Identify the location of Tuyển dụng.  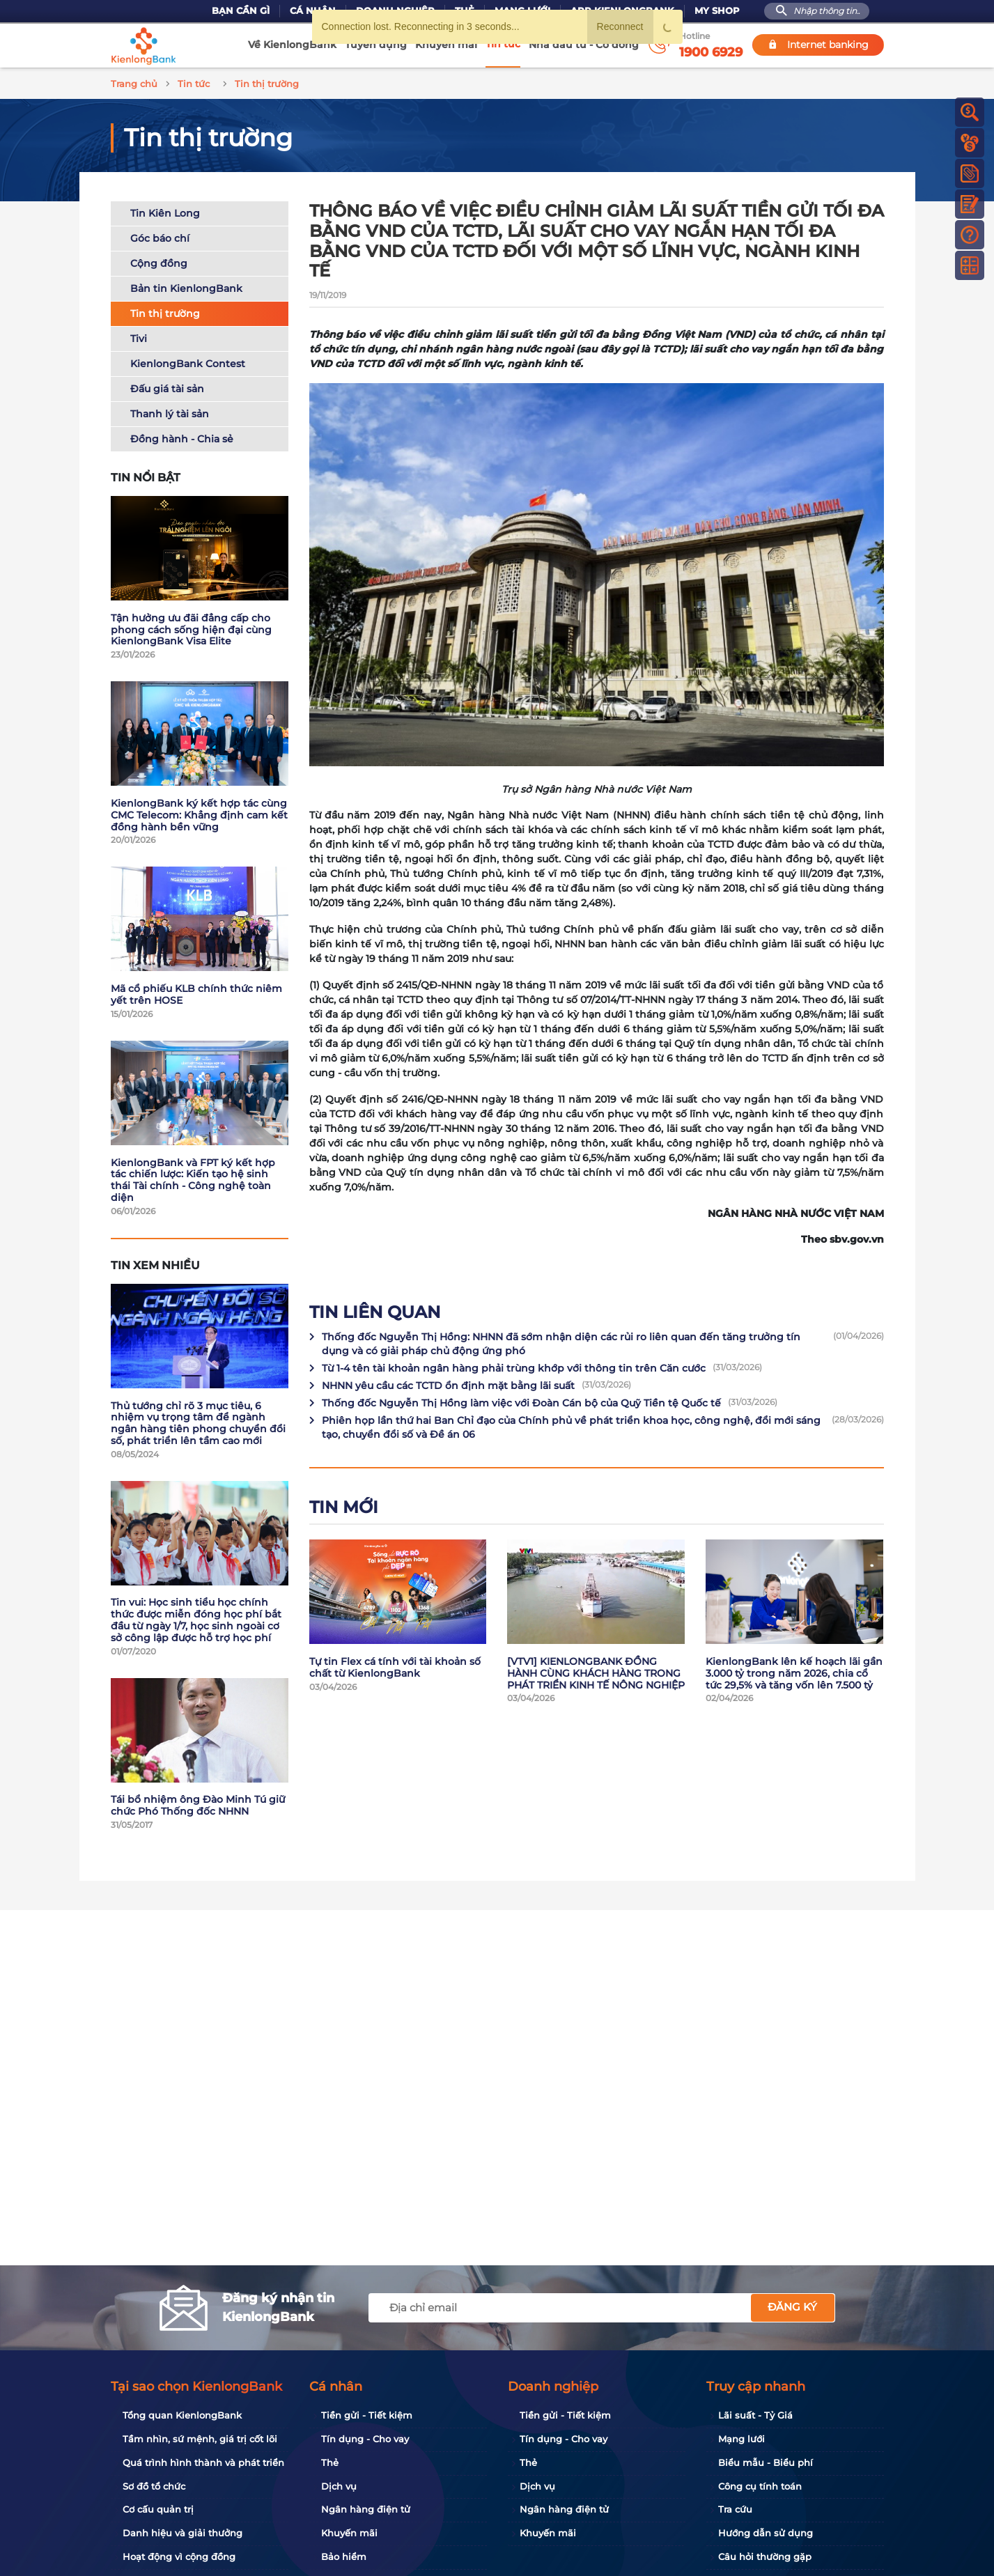
(376, 44).